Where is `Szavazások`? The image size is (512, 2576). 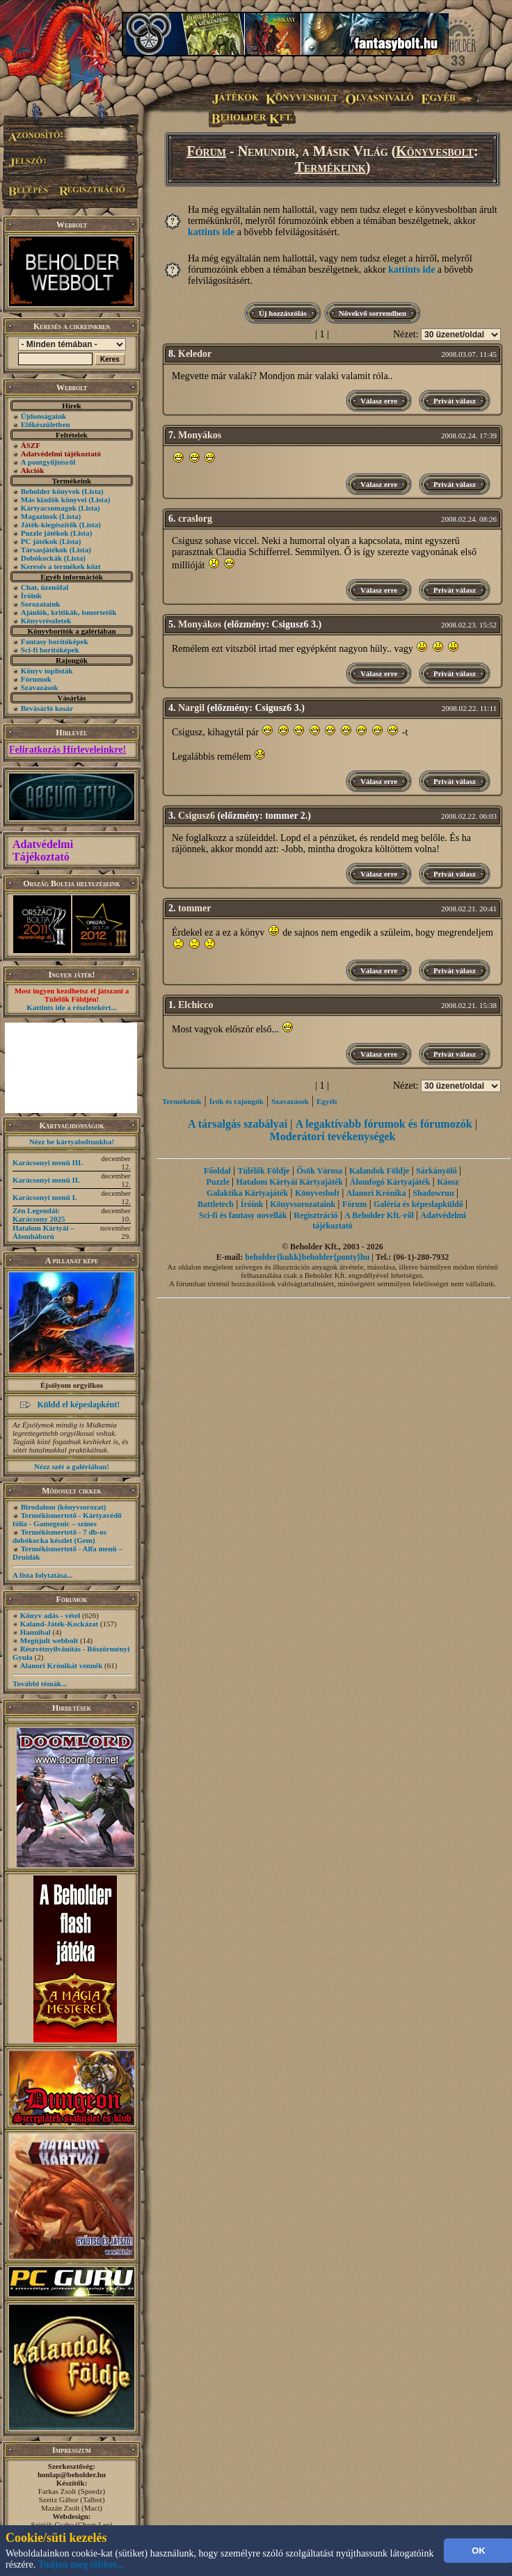
Szavazások is located at coordinates (39, 687).